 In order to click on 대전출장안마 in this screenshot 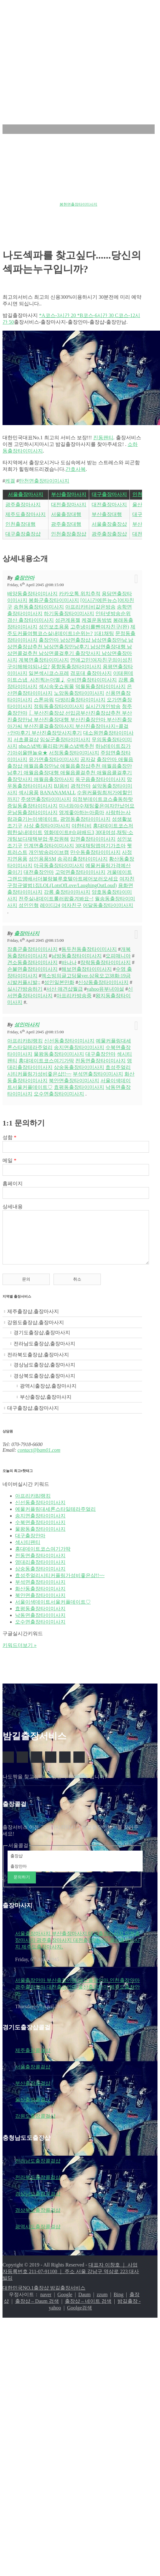, I will do `click(39, 872)`.